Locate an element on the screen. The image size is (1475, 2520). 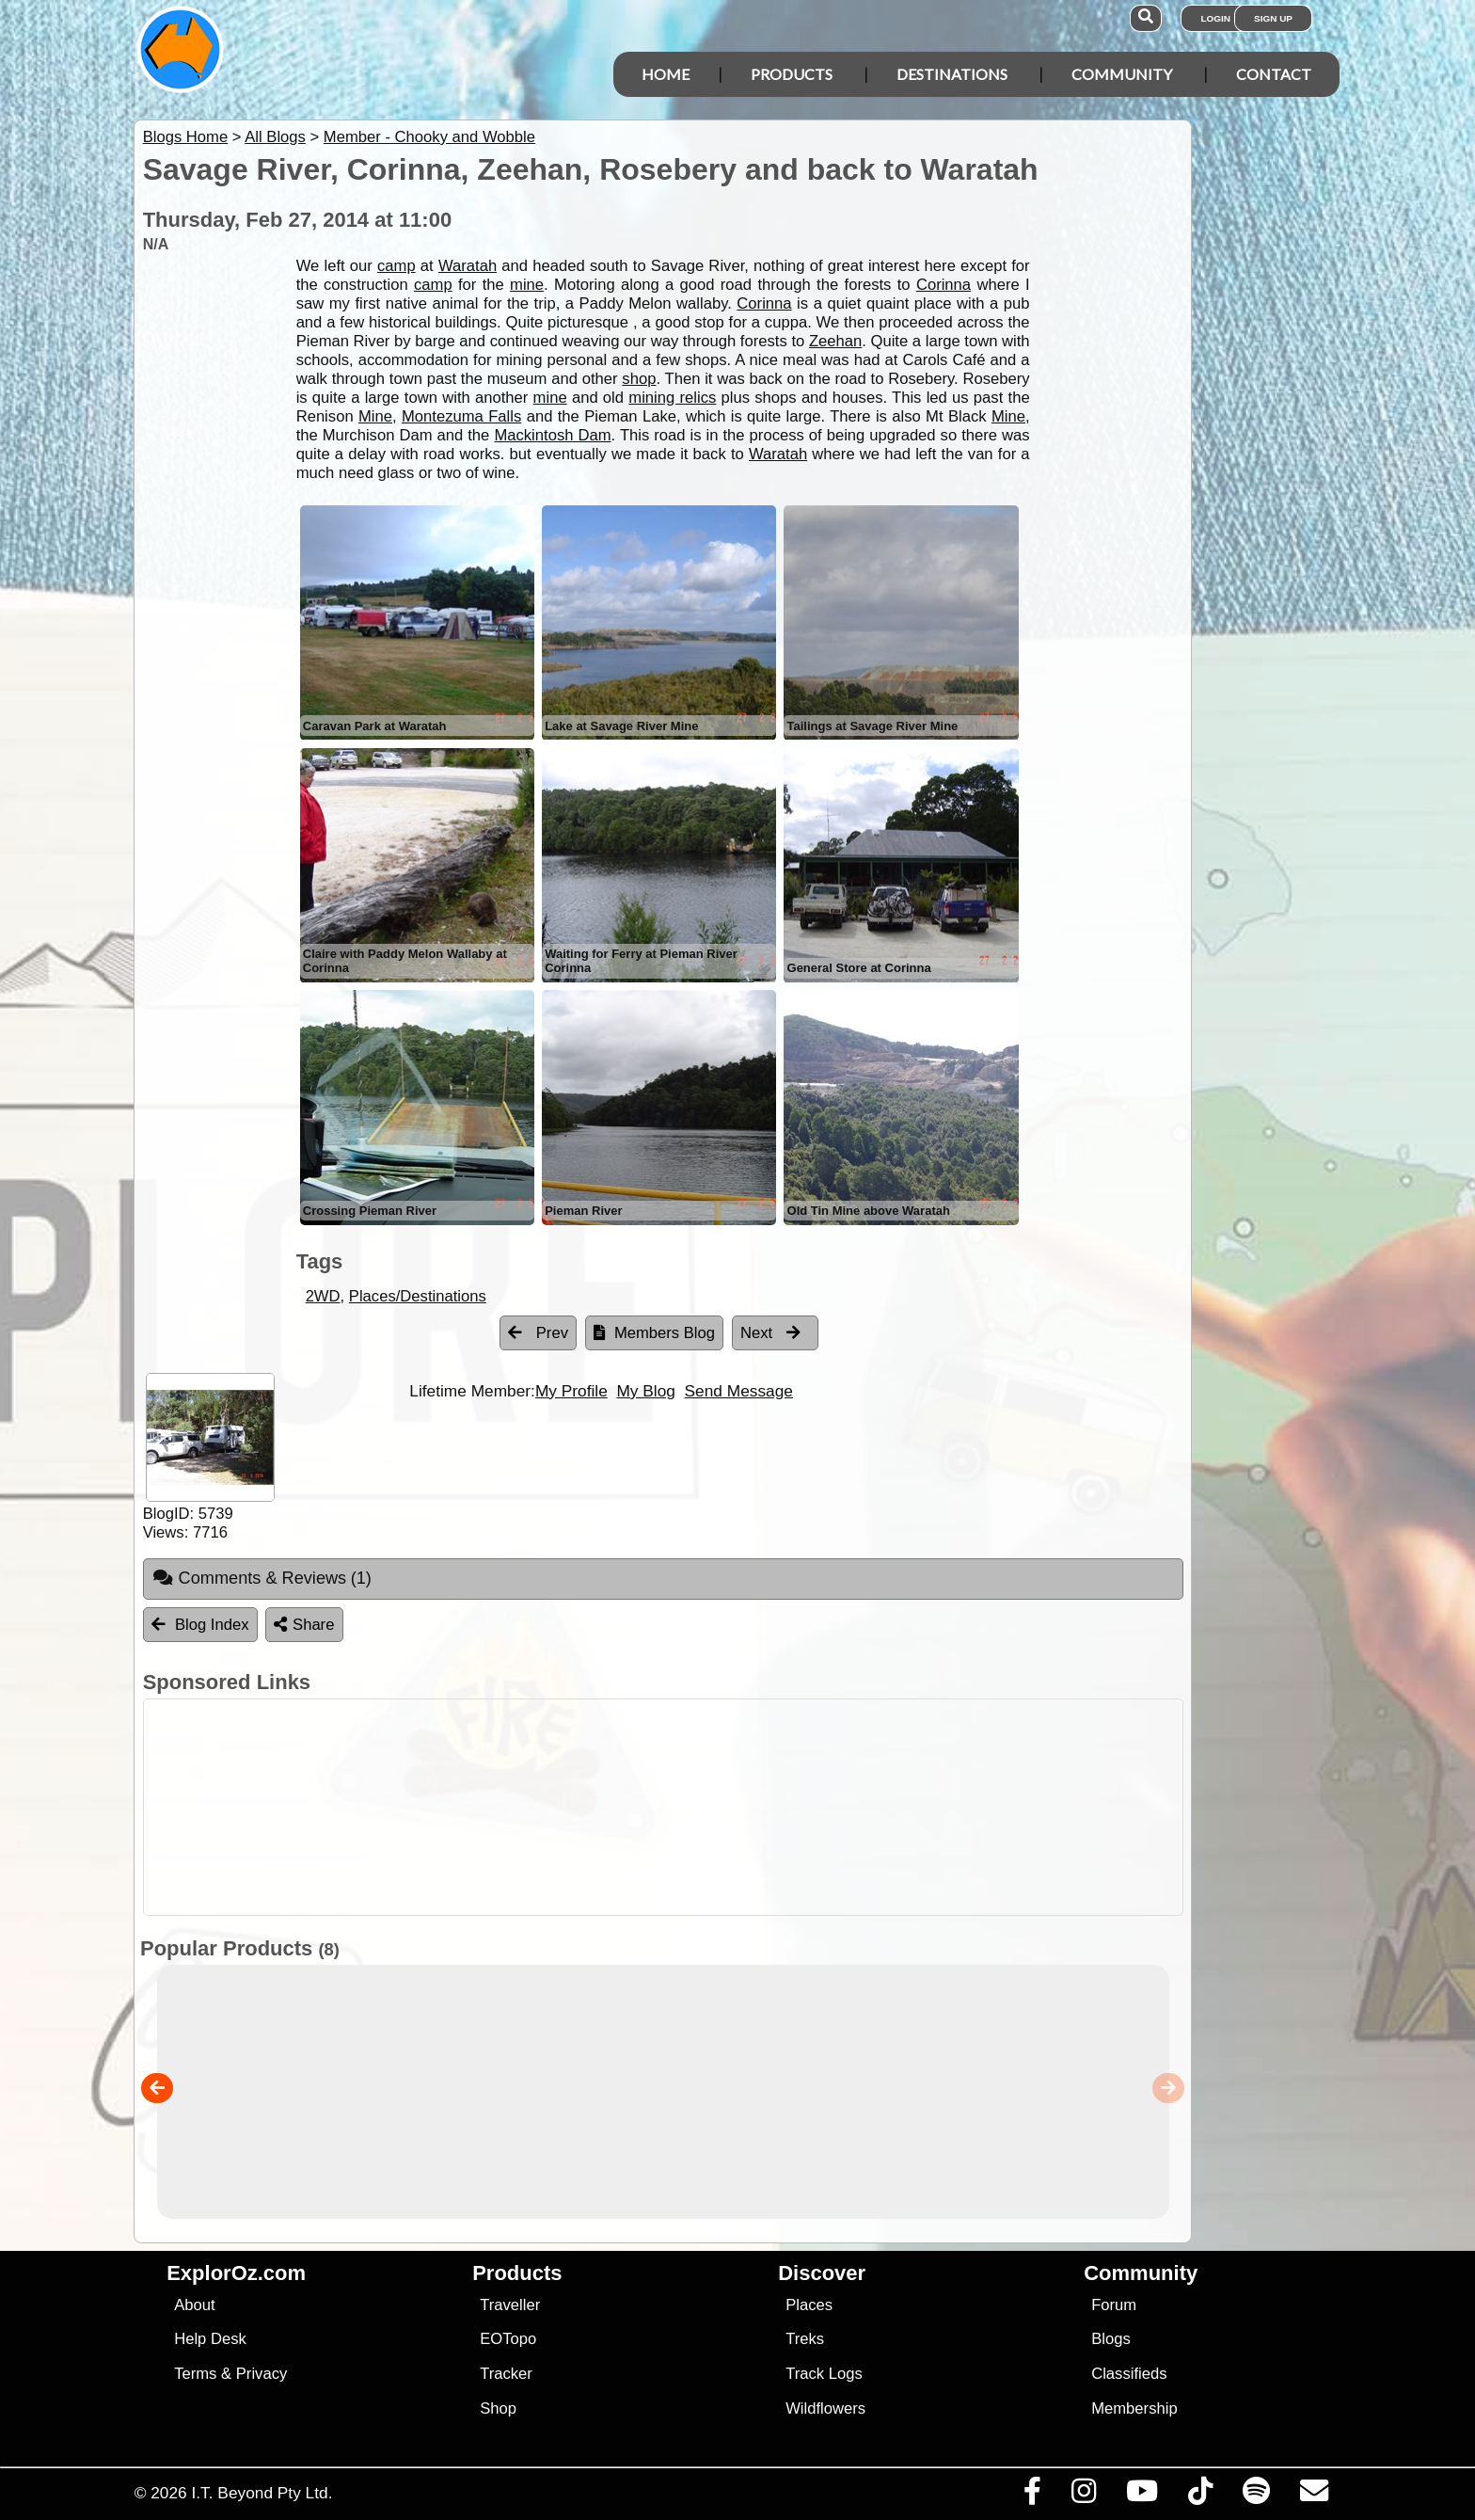
Prev is located at coordinates (538, 1333).